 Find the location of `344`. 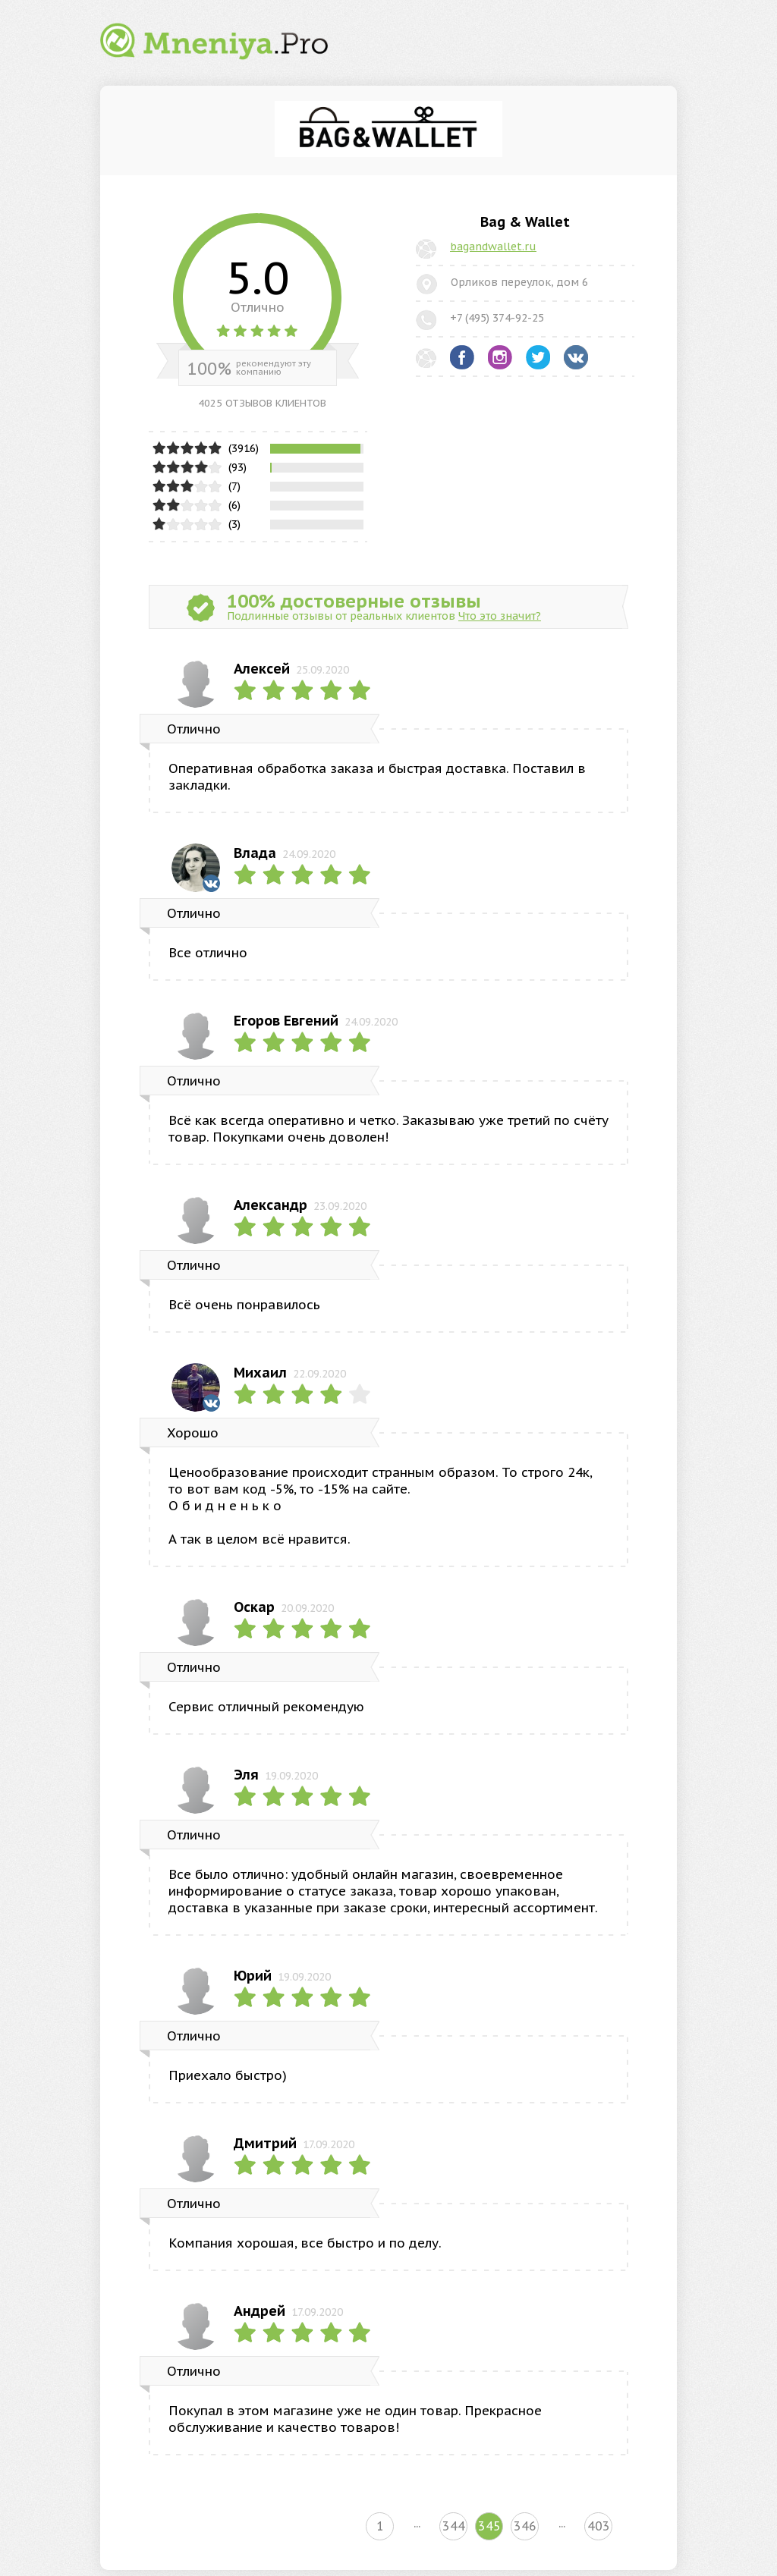

344 is located at coordinates (453, 2526).